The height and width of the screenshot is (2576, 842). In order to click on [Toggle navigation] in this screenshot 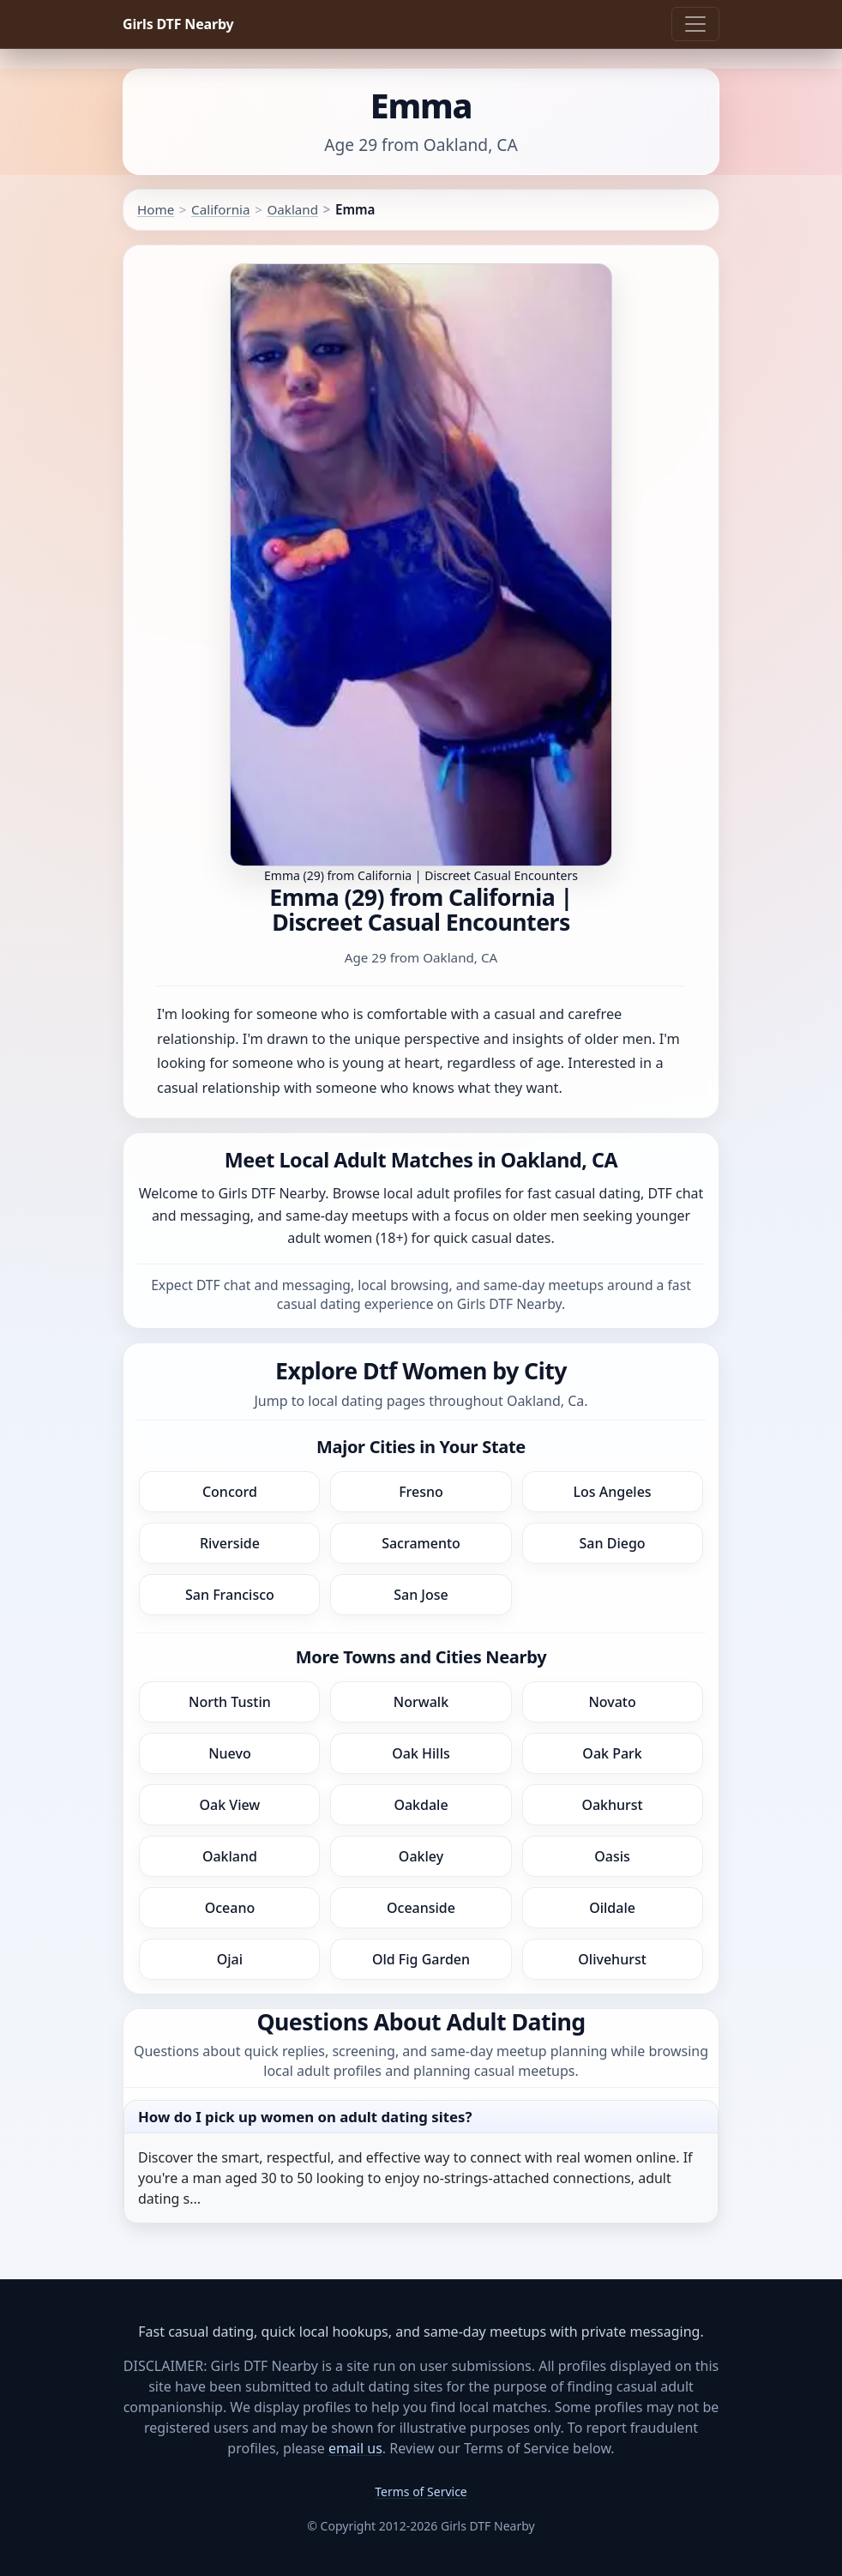, I will do `click(695, 24)`.